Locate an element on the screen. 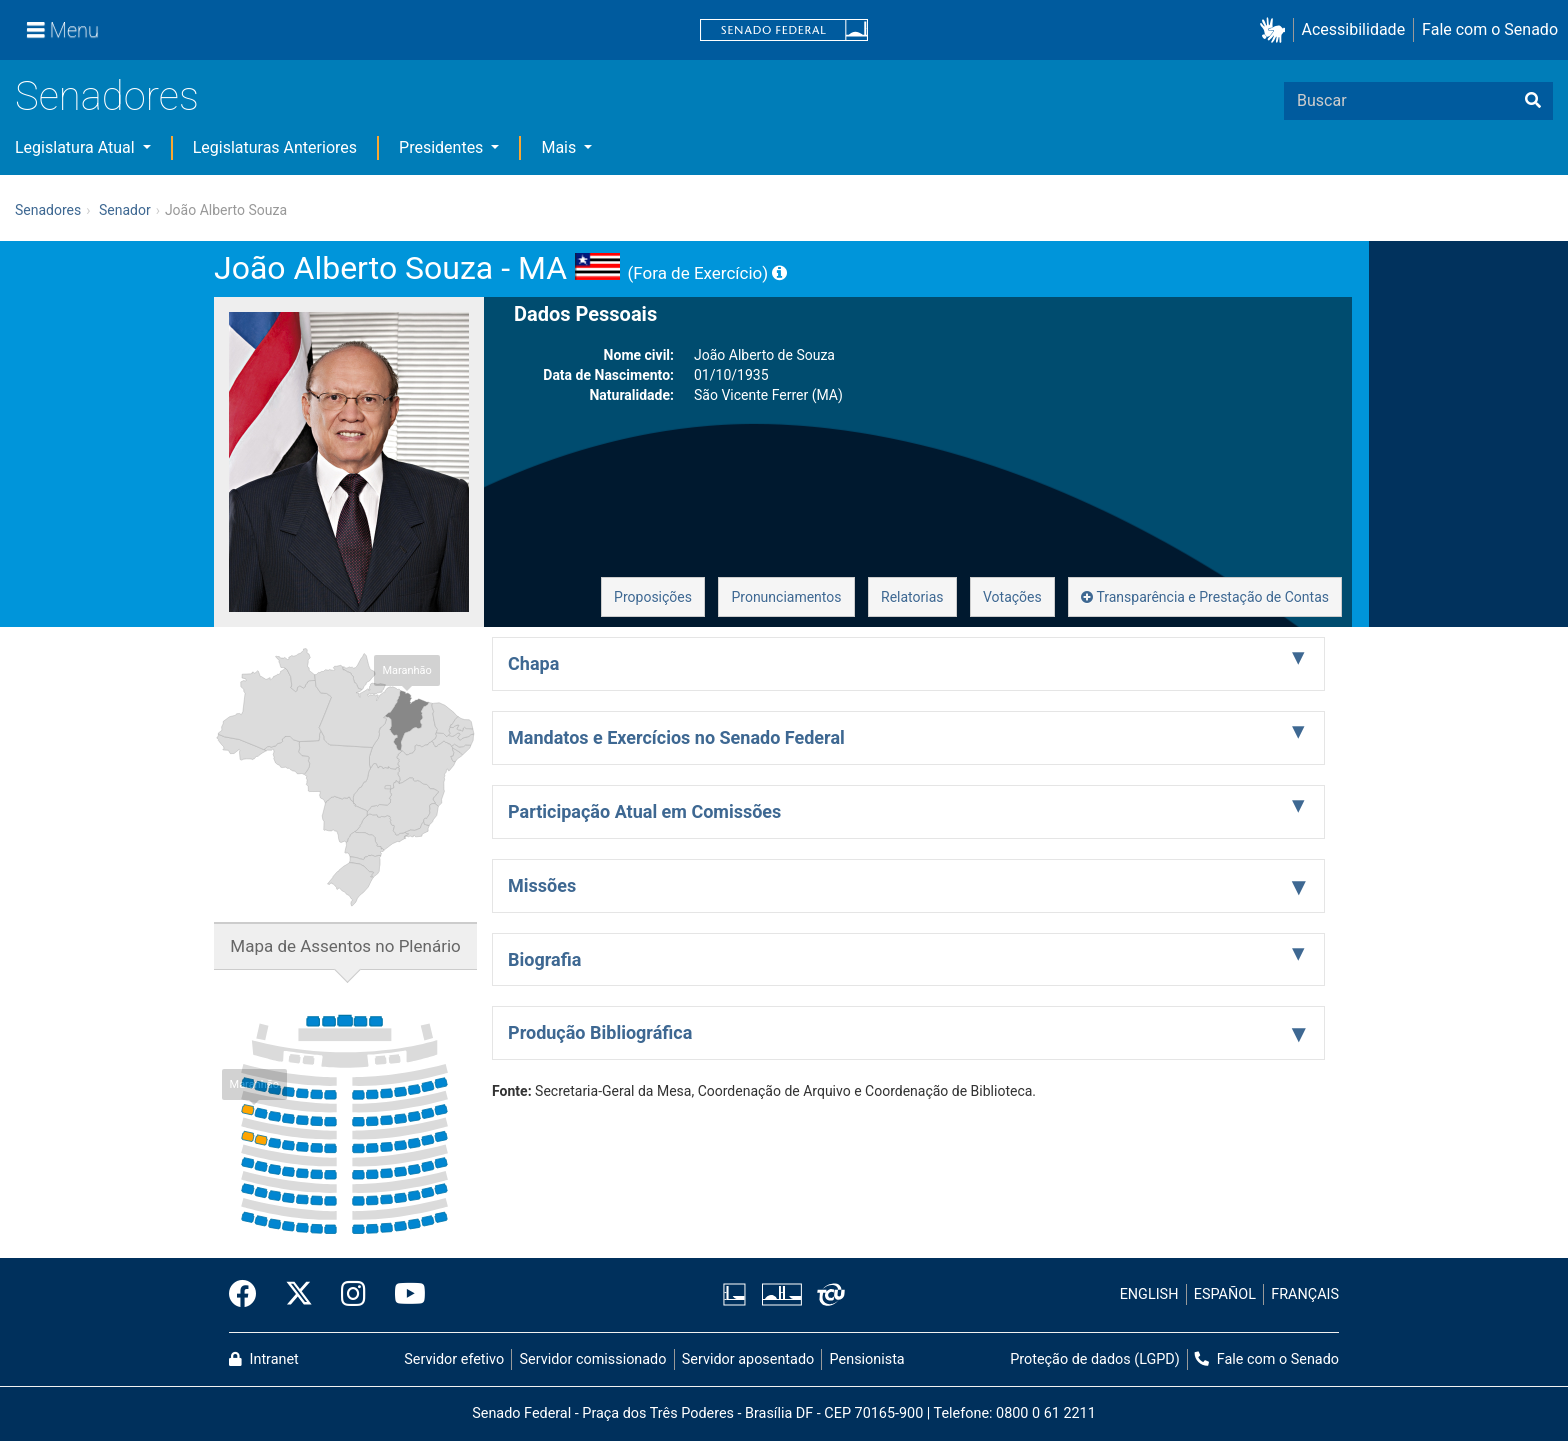 This screenshot has height=1441, width=1568. Proposições is located at coordinates (653, 597).